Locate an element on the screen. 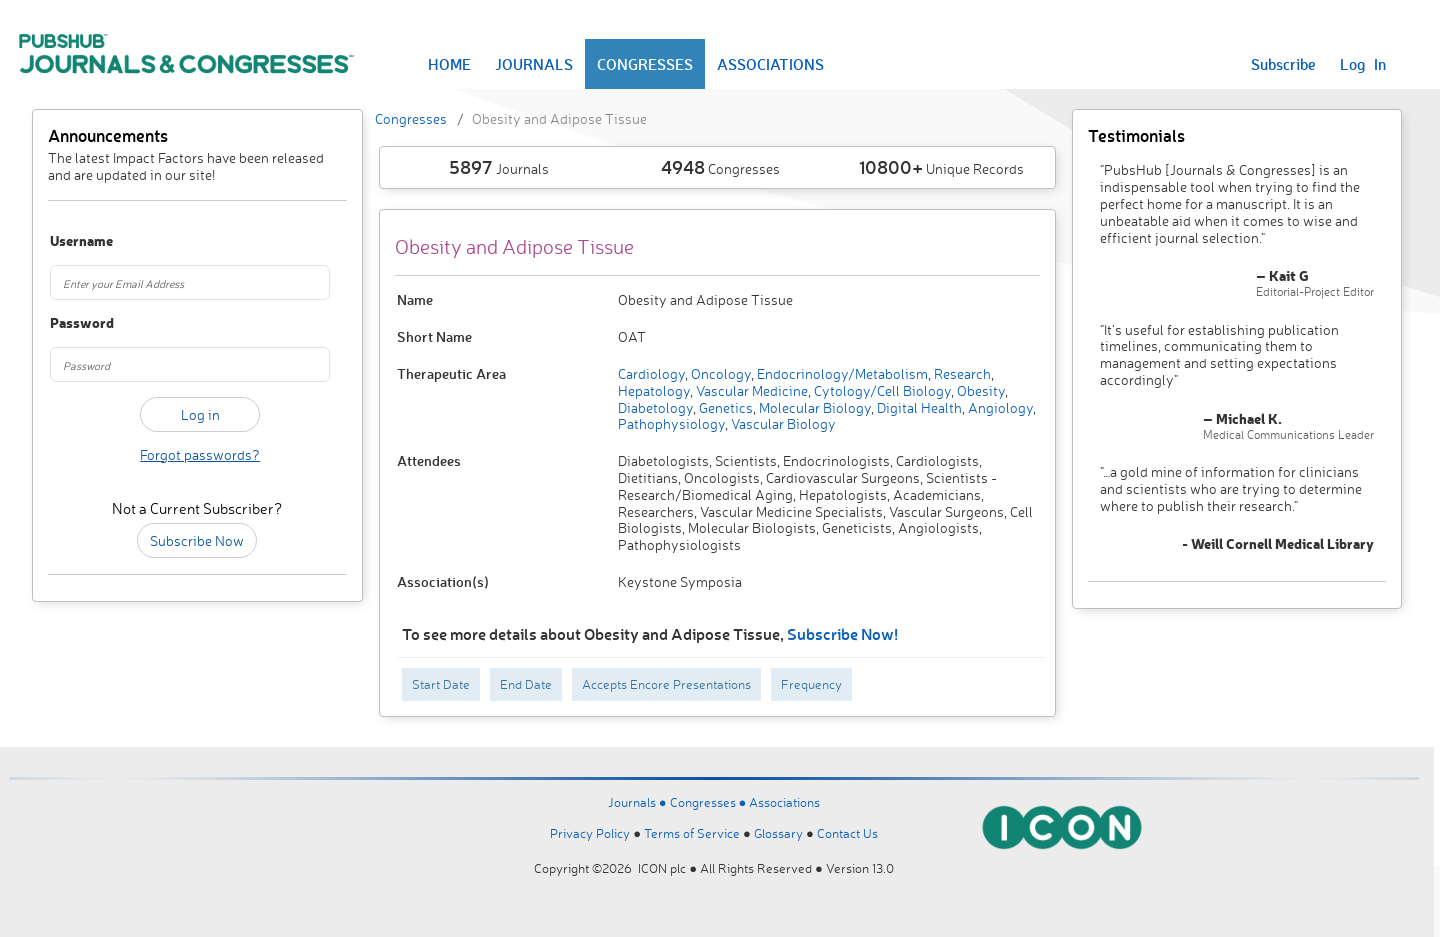  Vascular Medicine is located at coordinates (750, 390).